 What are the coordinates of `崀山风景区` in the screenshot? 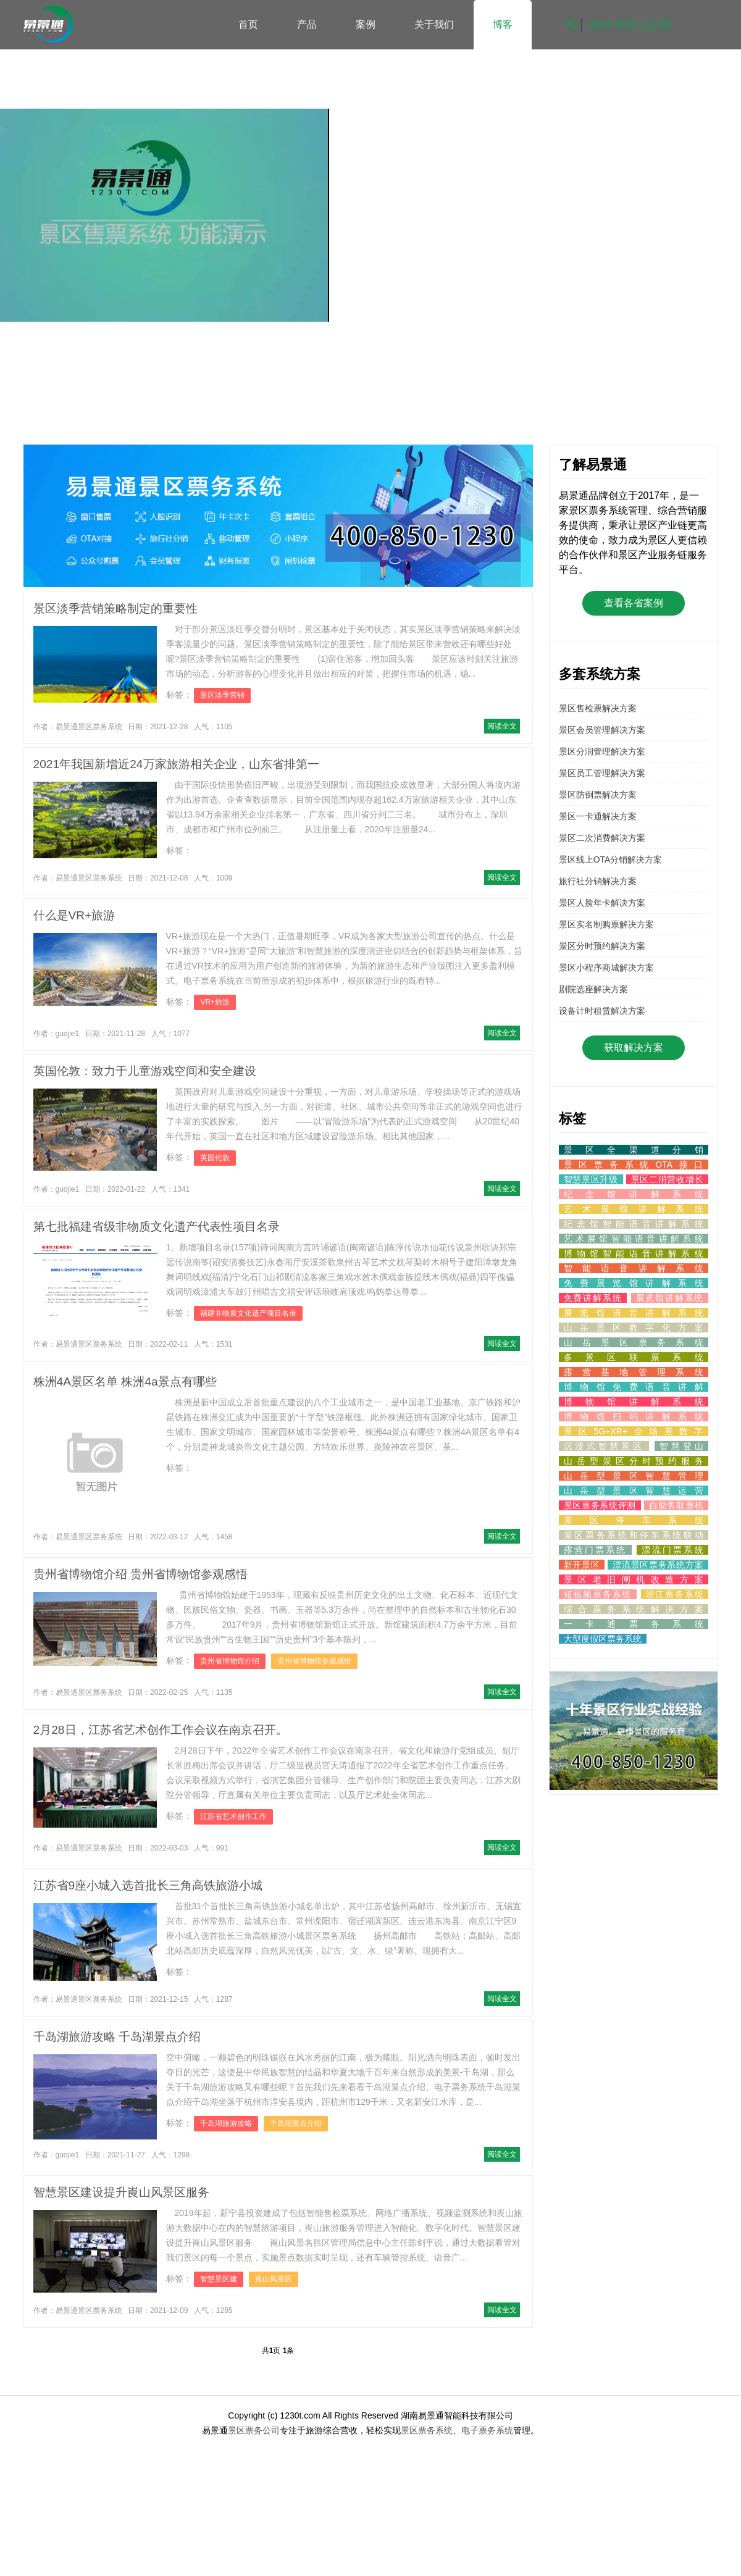 It's located at (273, 2279).